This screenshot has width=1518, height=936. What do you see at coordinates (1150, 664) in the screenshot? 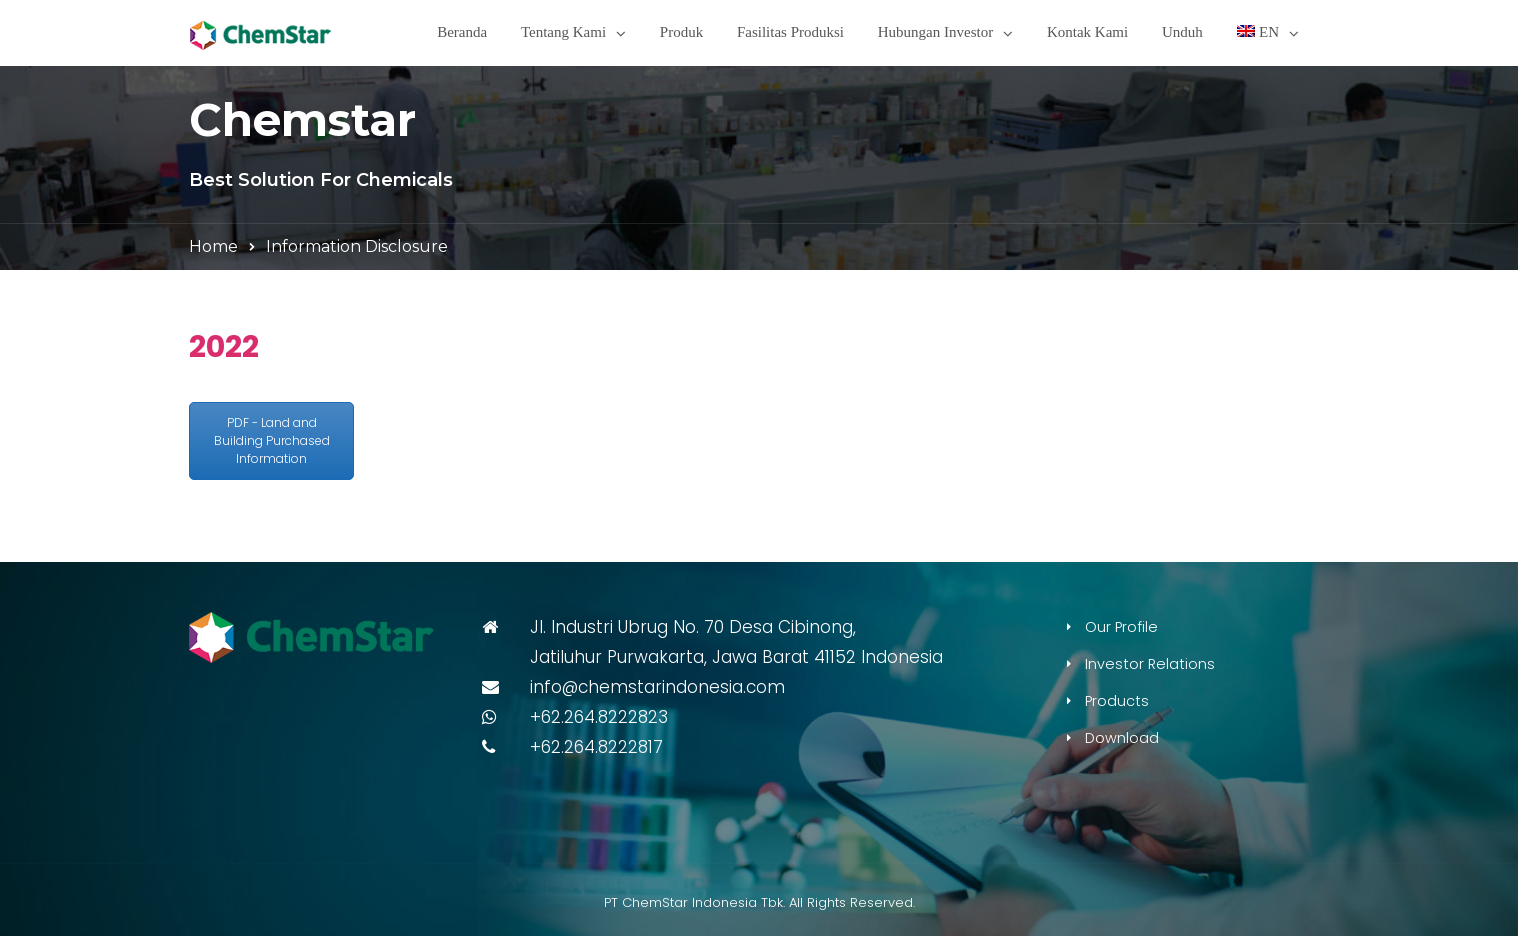
I see `Investor Relations` at bounding box center [1150, 664].